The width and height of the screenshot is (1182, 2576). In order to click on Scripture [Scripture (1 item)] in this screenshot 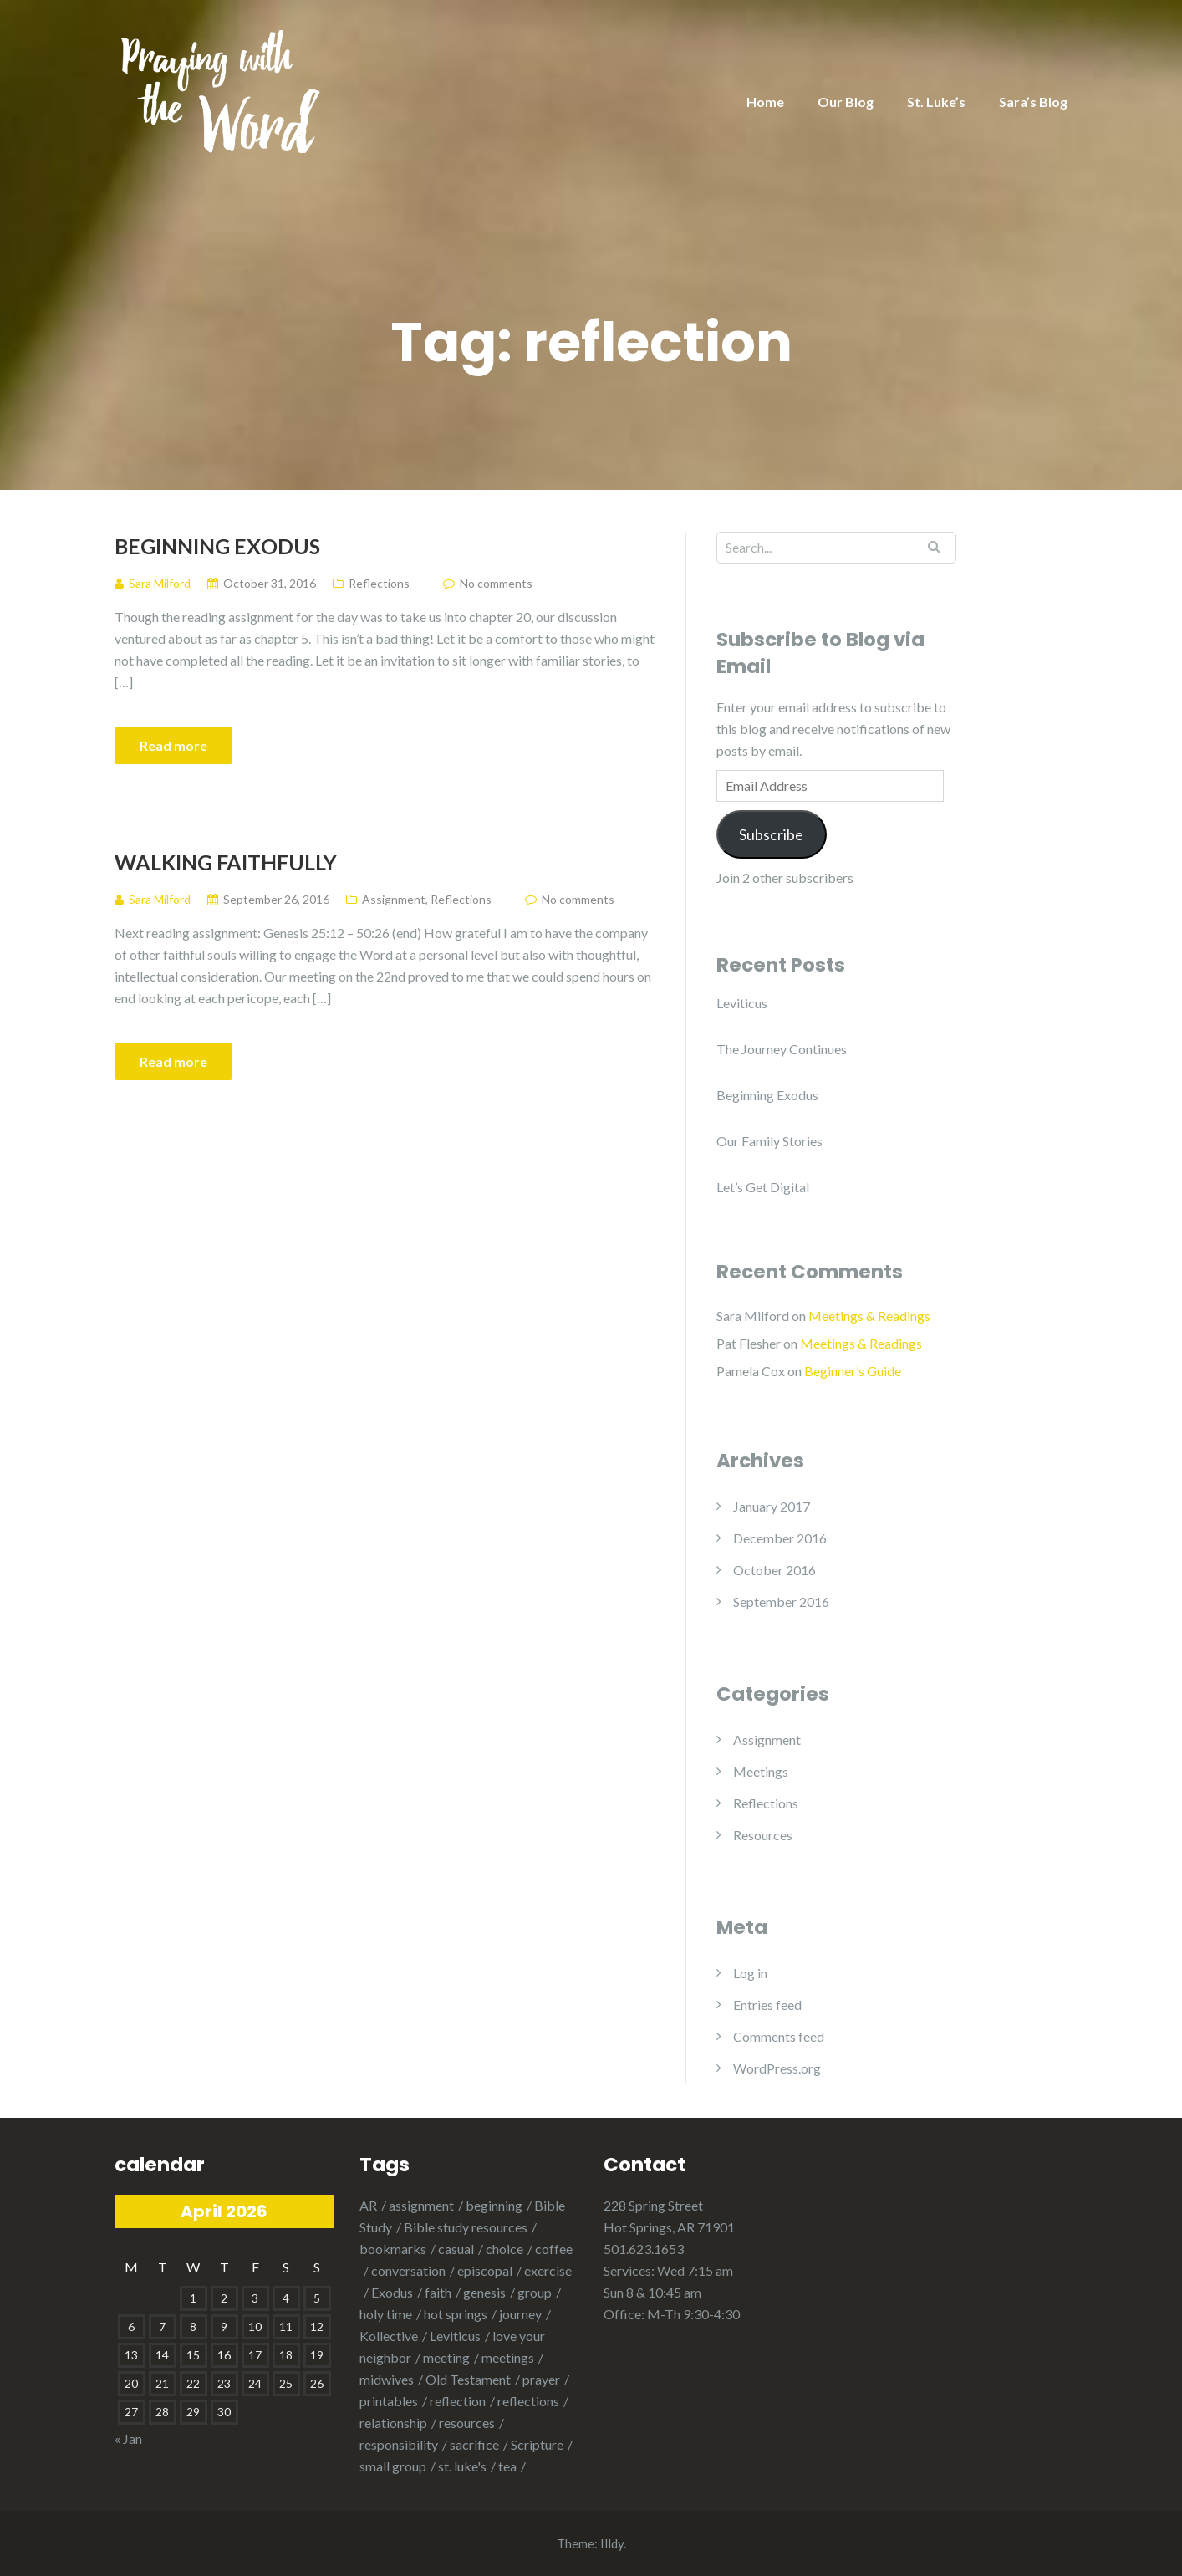, I will do `click(537, 2444)`.